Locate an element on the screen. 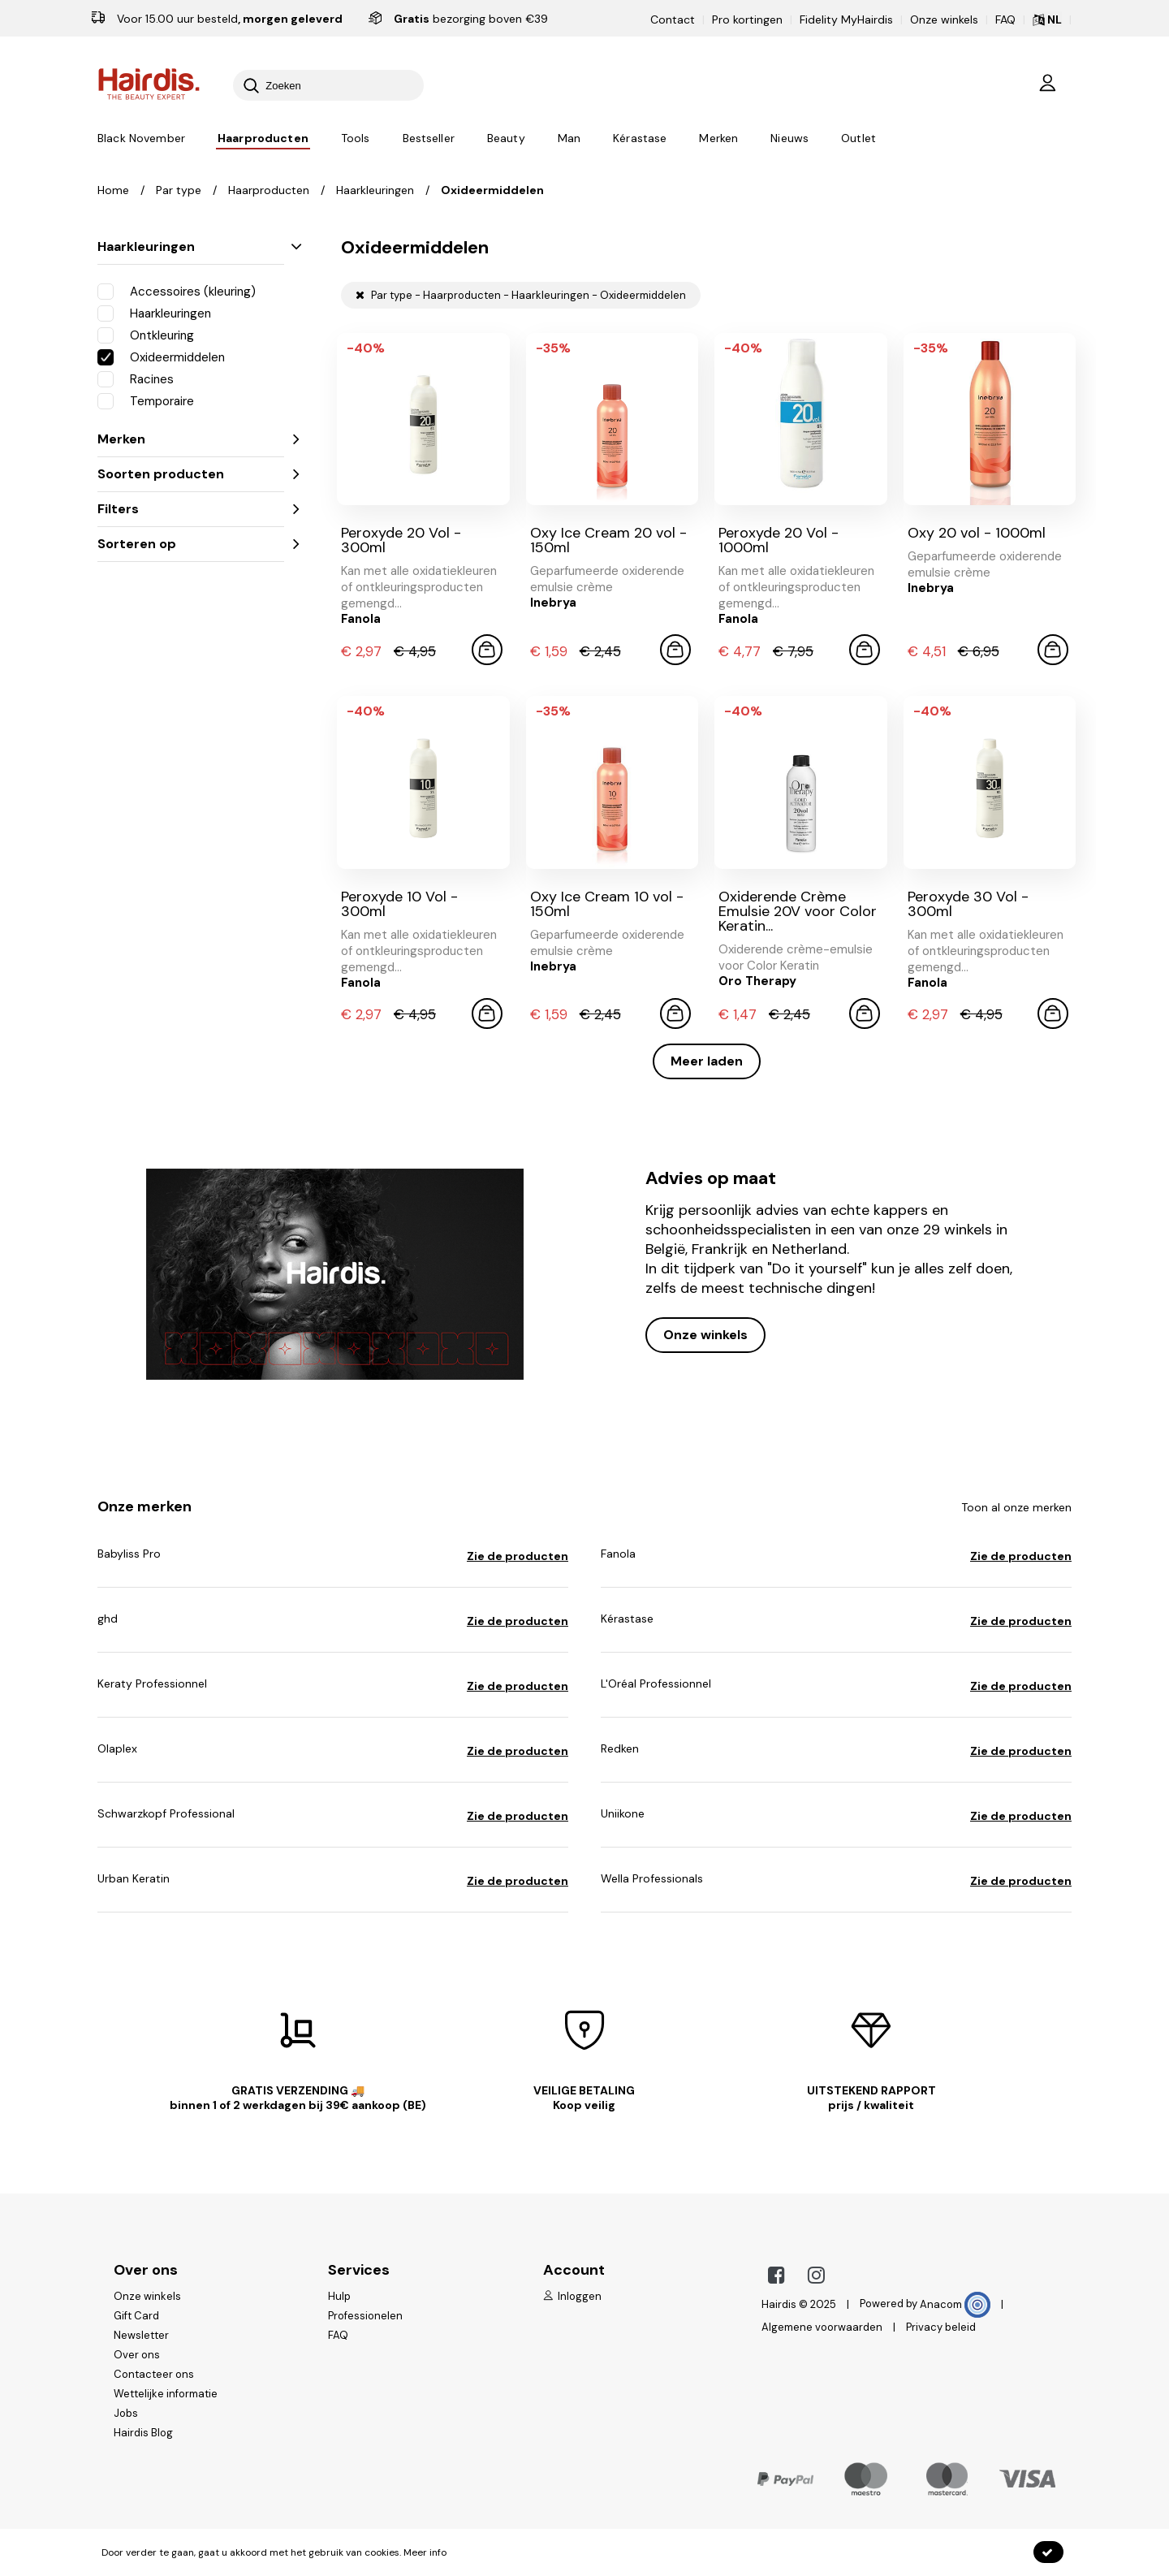 Image resolution: width=1169 pixels, height=2576 pixels. Oxideermiddelen is located at coordinates (161, 356).